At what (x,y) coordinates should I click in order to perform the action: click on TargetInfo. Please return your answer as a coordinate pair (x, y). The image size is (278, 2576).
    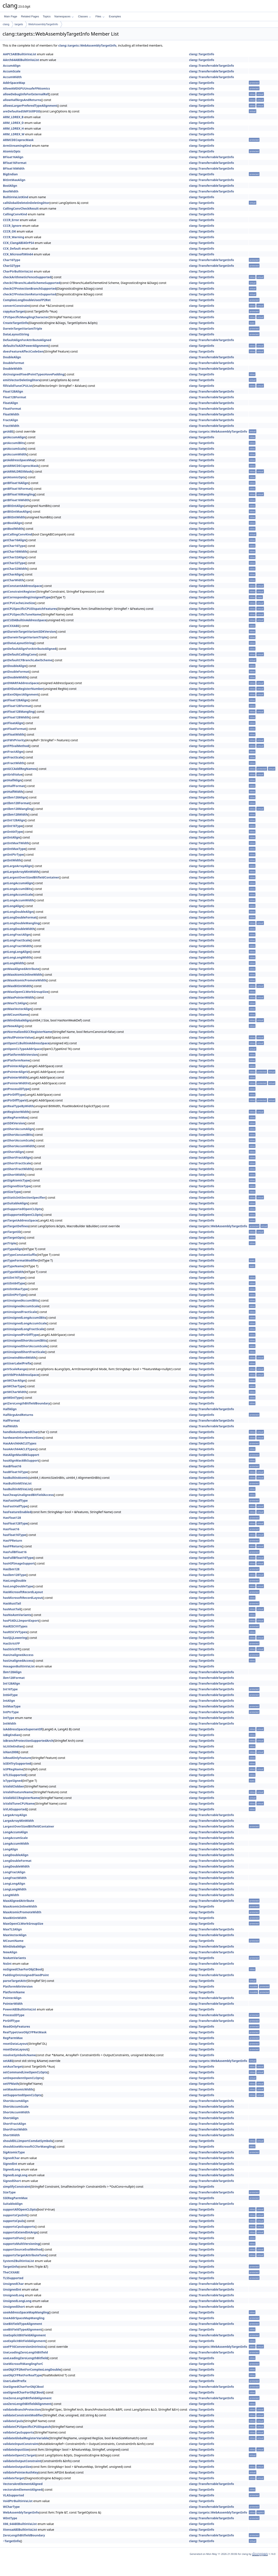
    Looking at the image, I should click on (10, 2267).